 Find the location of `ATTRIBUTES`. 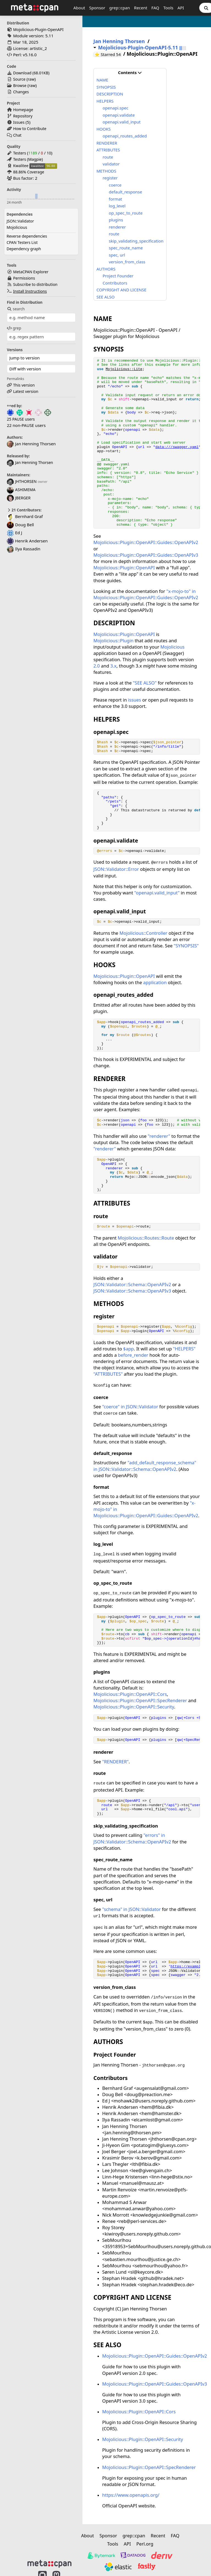

ATTRIBUTES is located at coordinates (108, 150).